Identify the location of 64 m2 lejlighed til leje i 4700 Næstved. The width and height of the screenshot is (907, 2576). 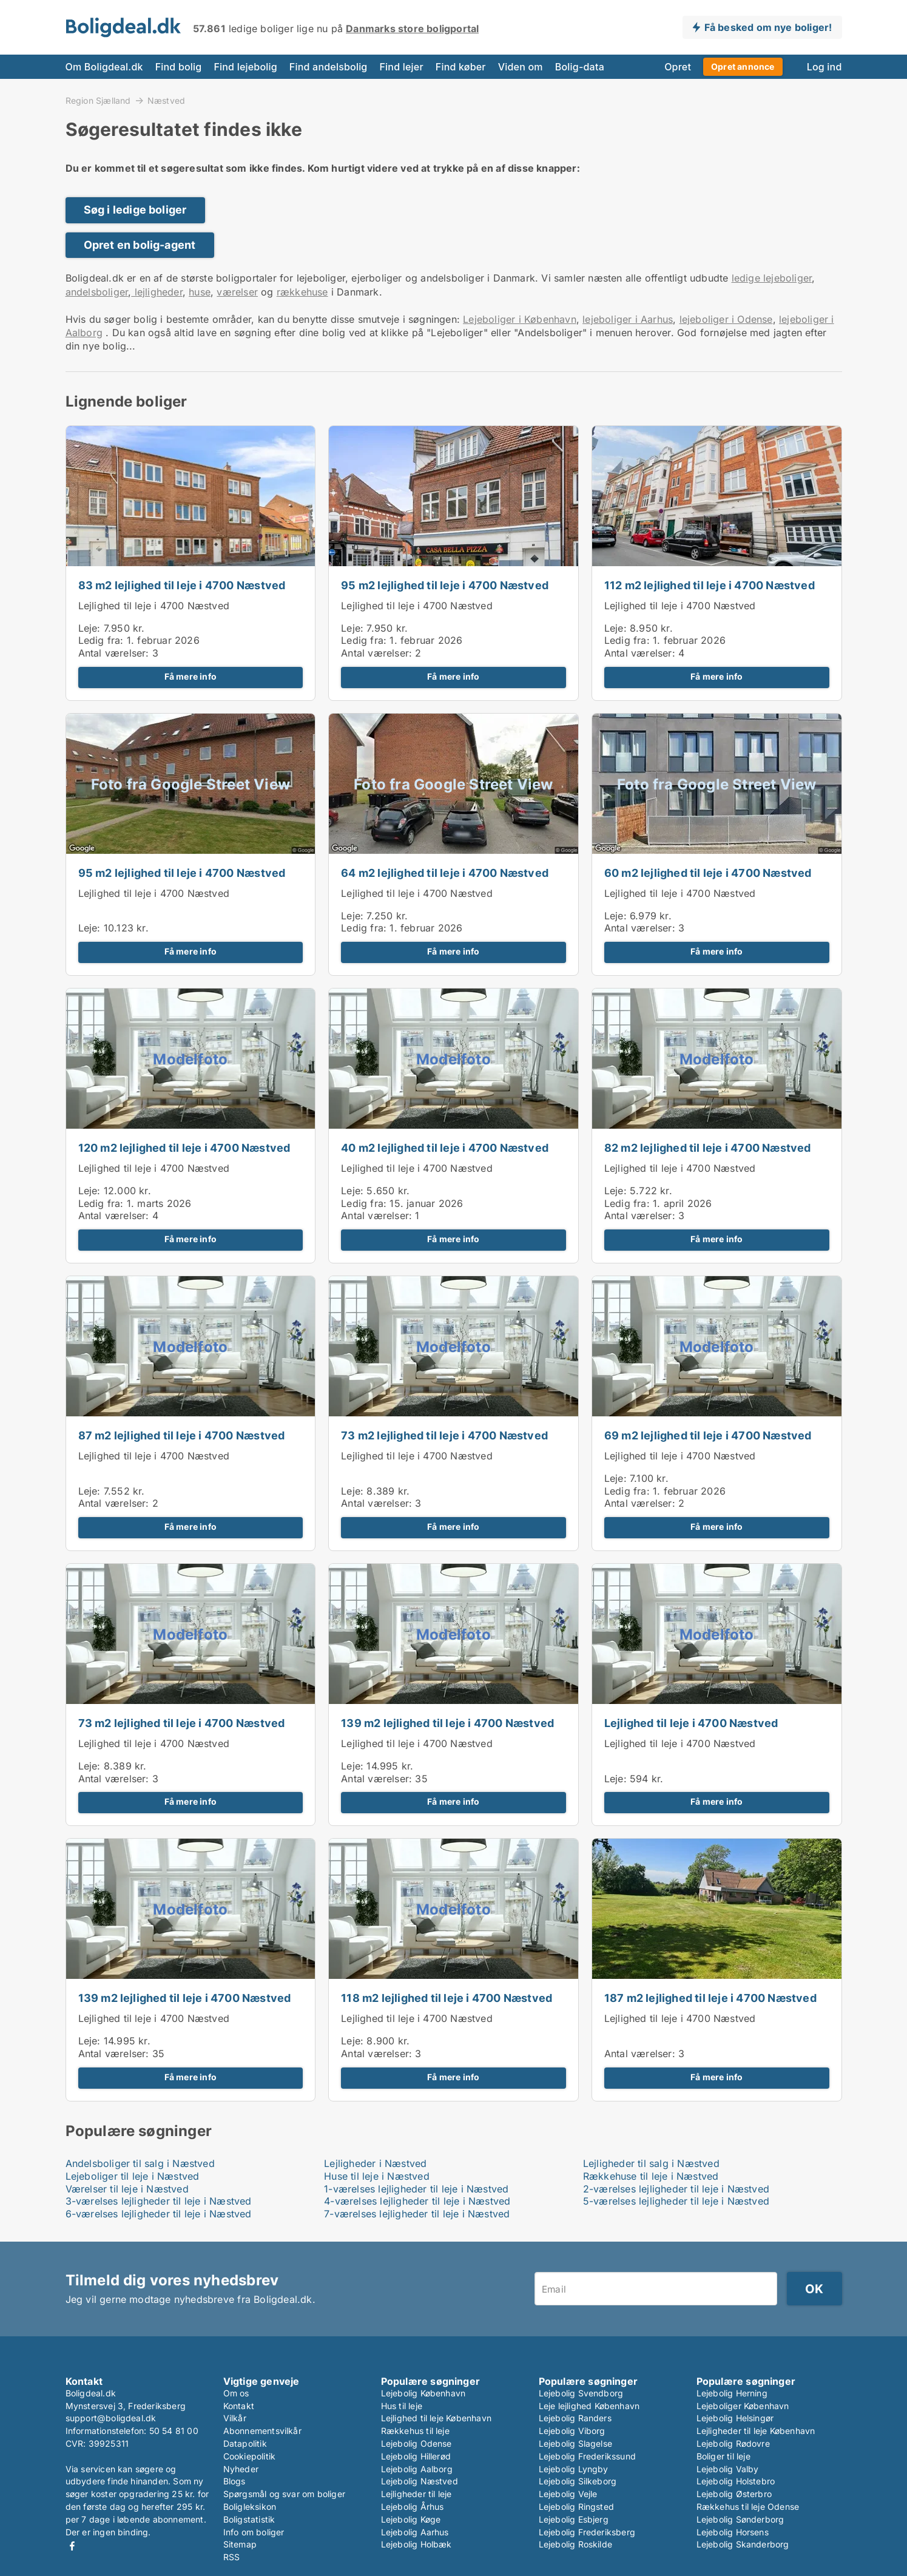
(444, 873).